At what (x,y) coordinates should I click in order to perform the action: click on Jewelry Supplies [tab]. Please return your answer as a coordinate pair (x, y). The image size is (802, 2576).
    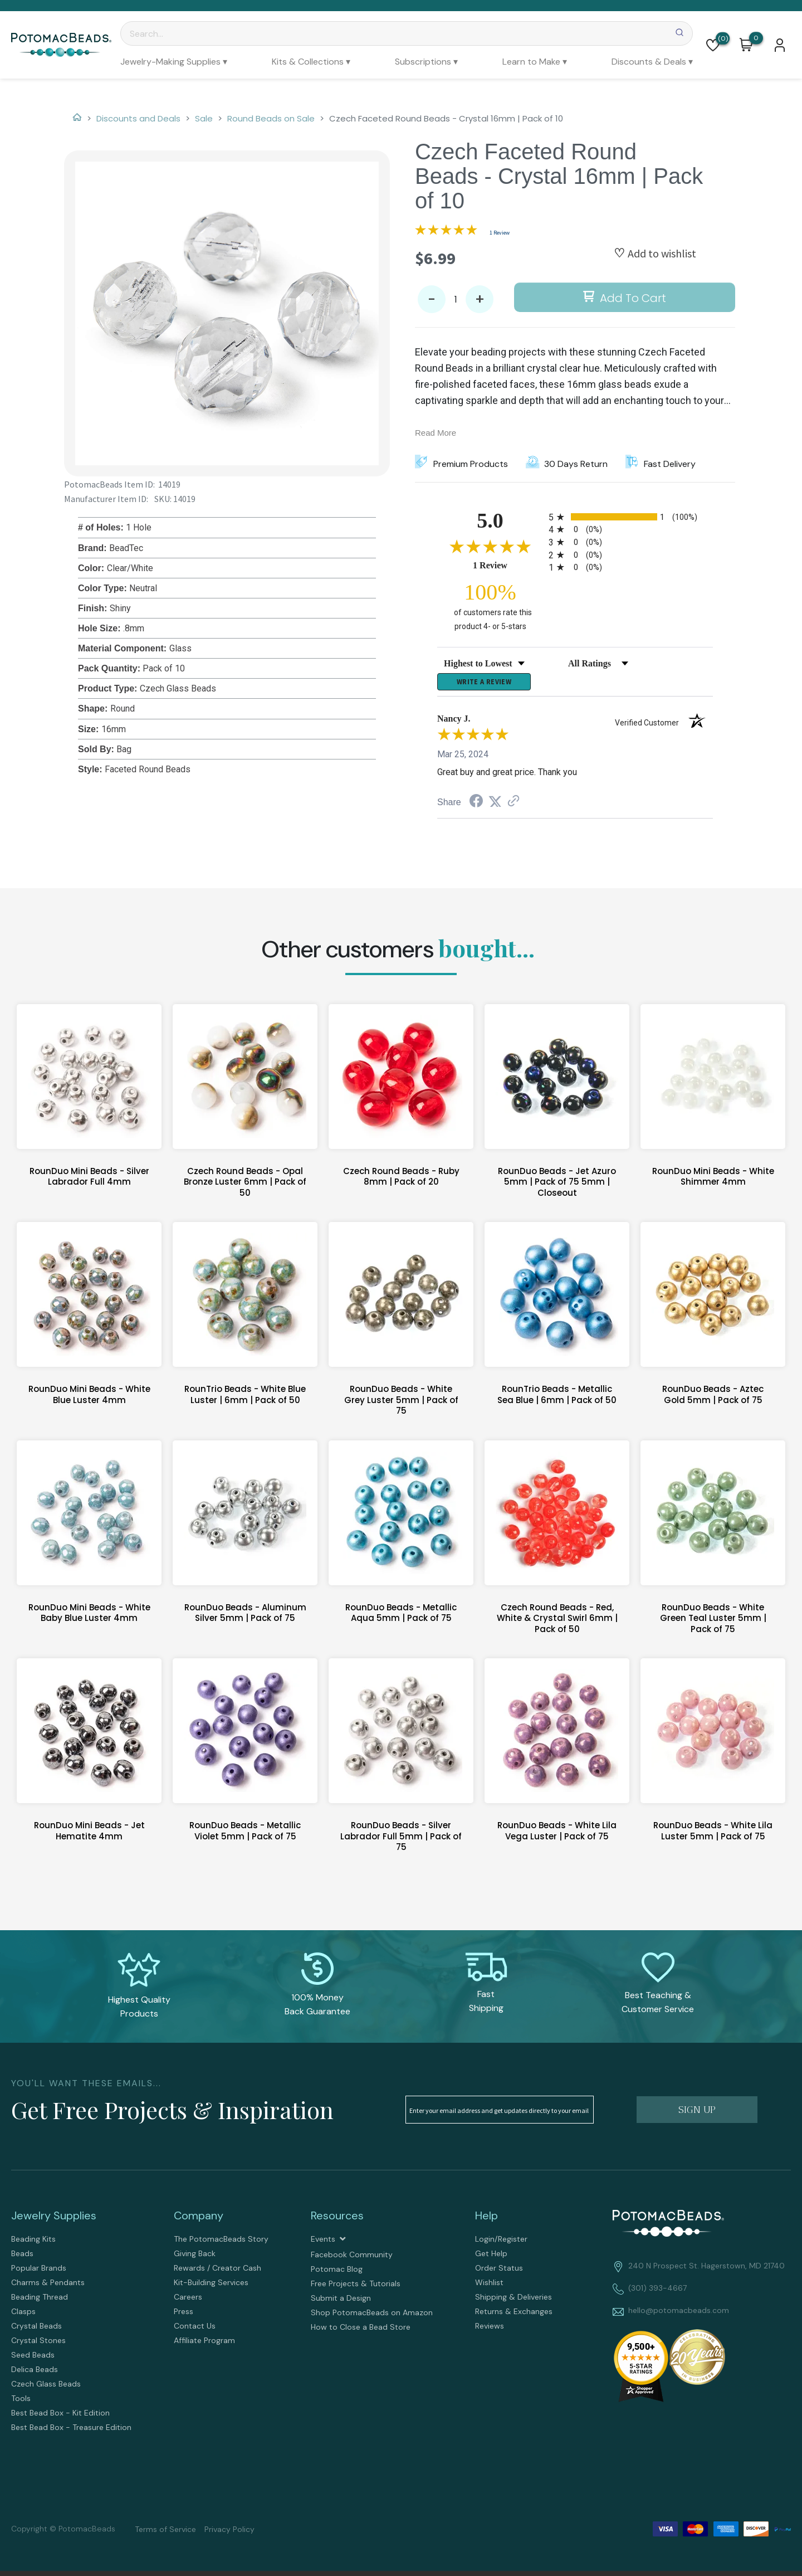
    Looking at the image, I should click on (53, 2219).